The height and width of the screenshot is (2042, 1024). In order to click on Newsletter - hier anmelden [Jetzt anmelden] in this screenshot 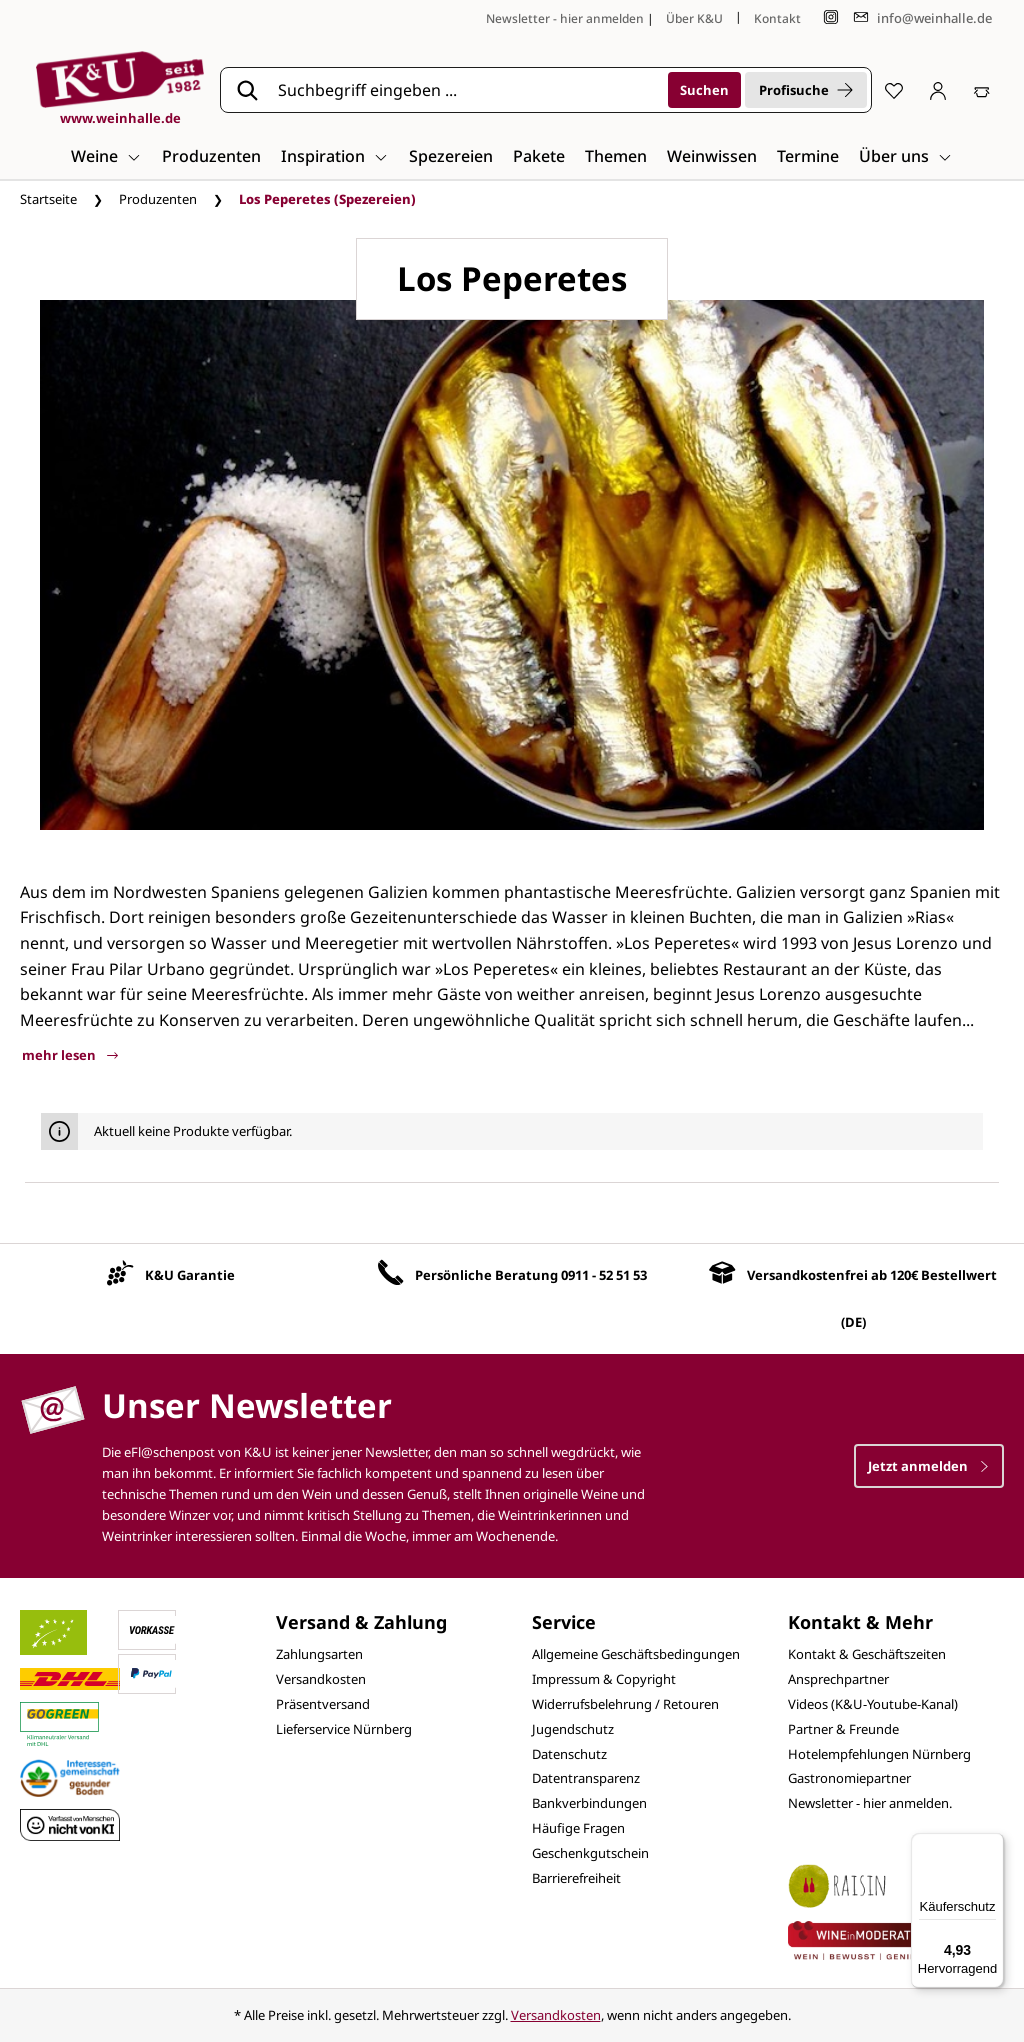, I will do `click(565, 18)`.